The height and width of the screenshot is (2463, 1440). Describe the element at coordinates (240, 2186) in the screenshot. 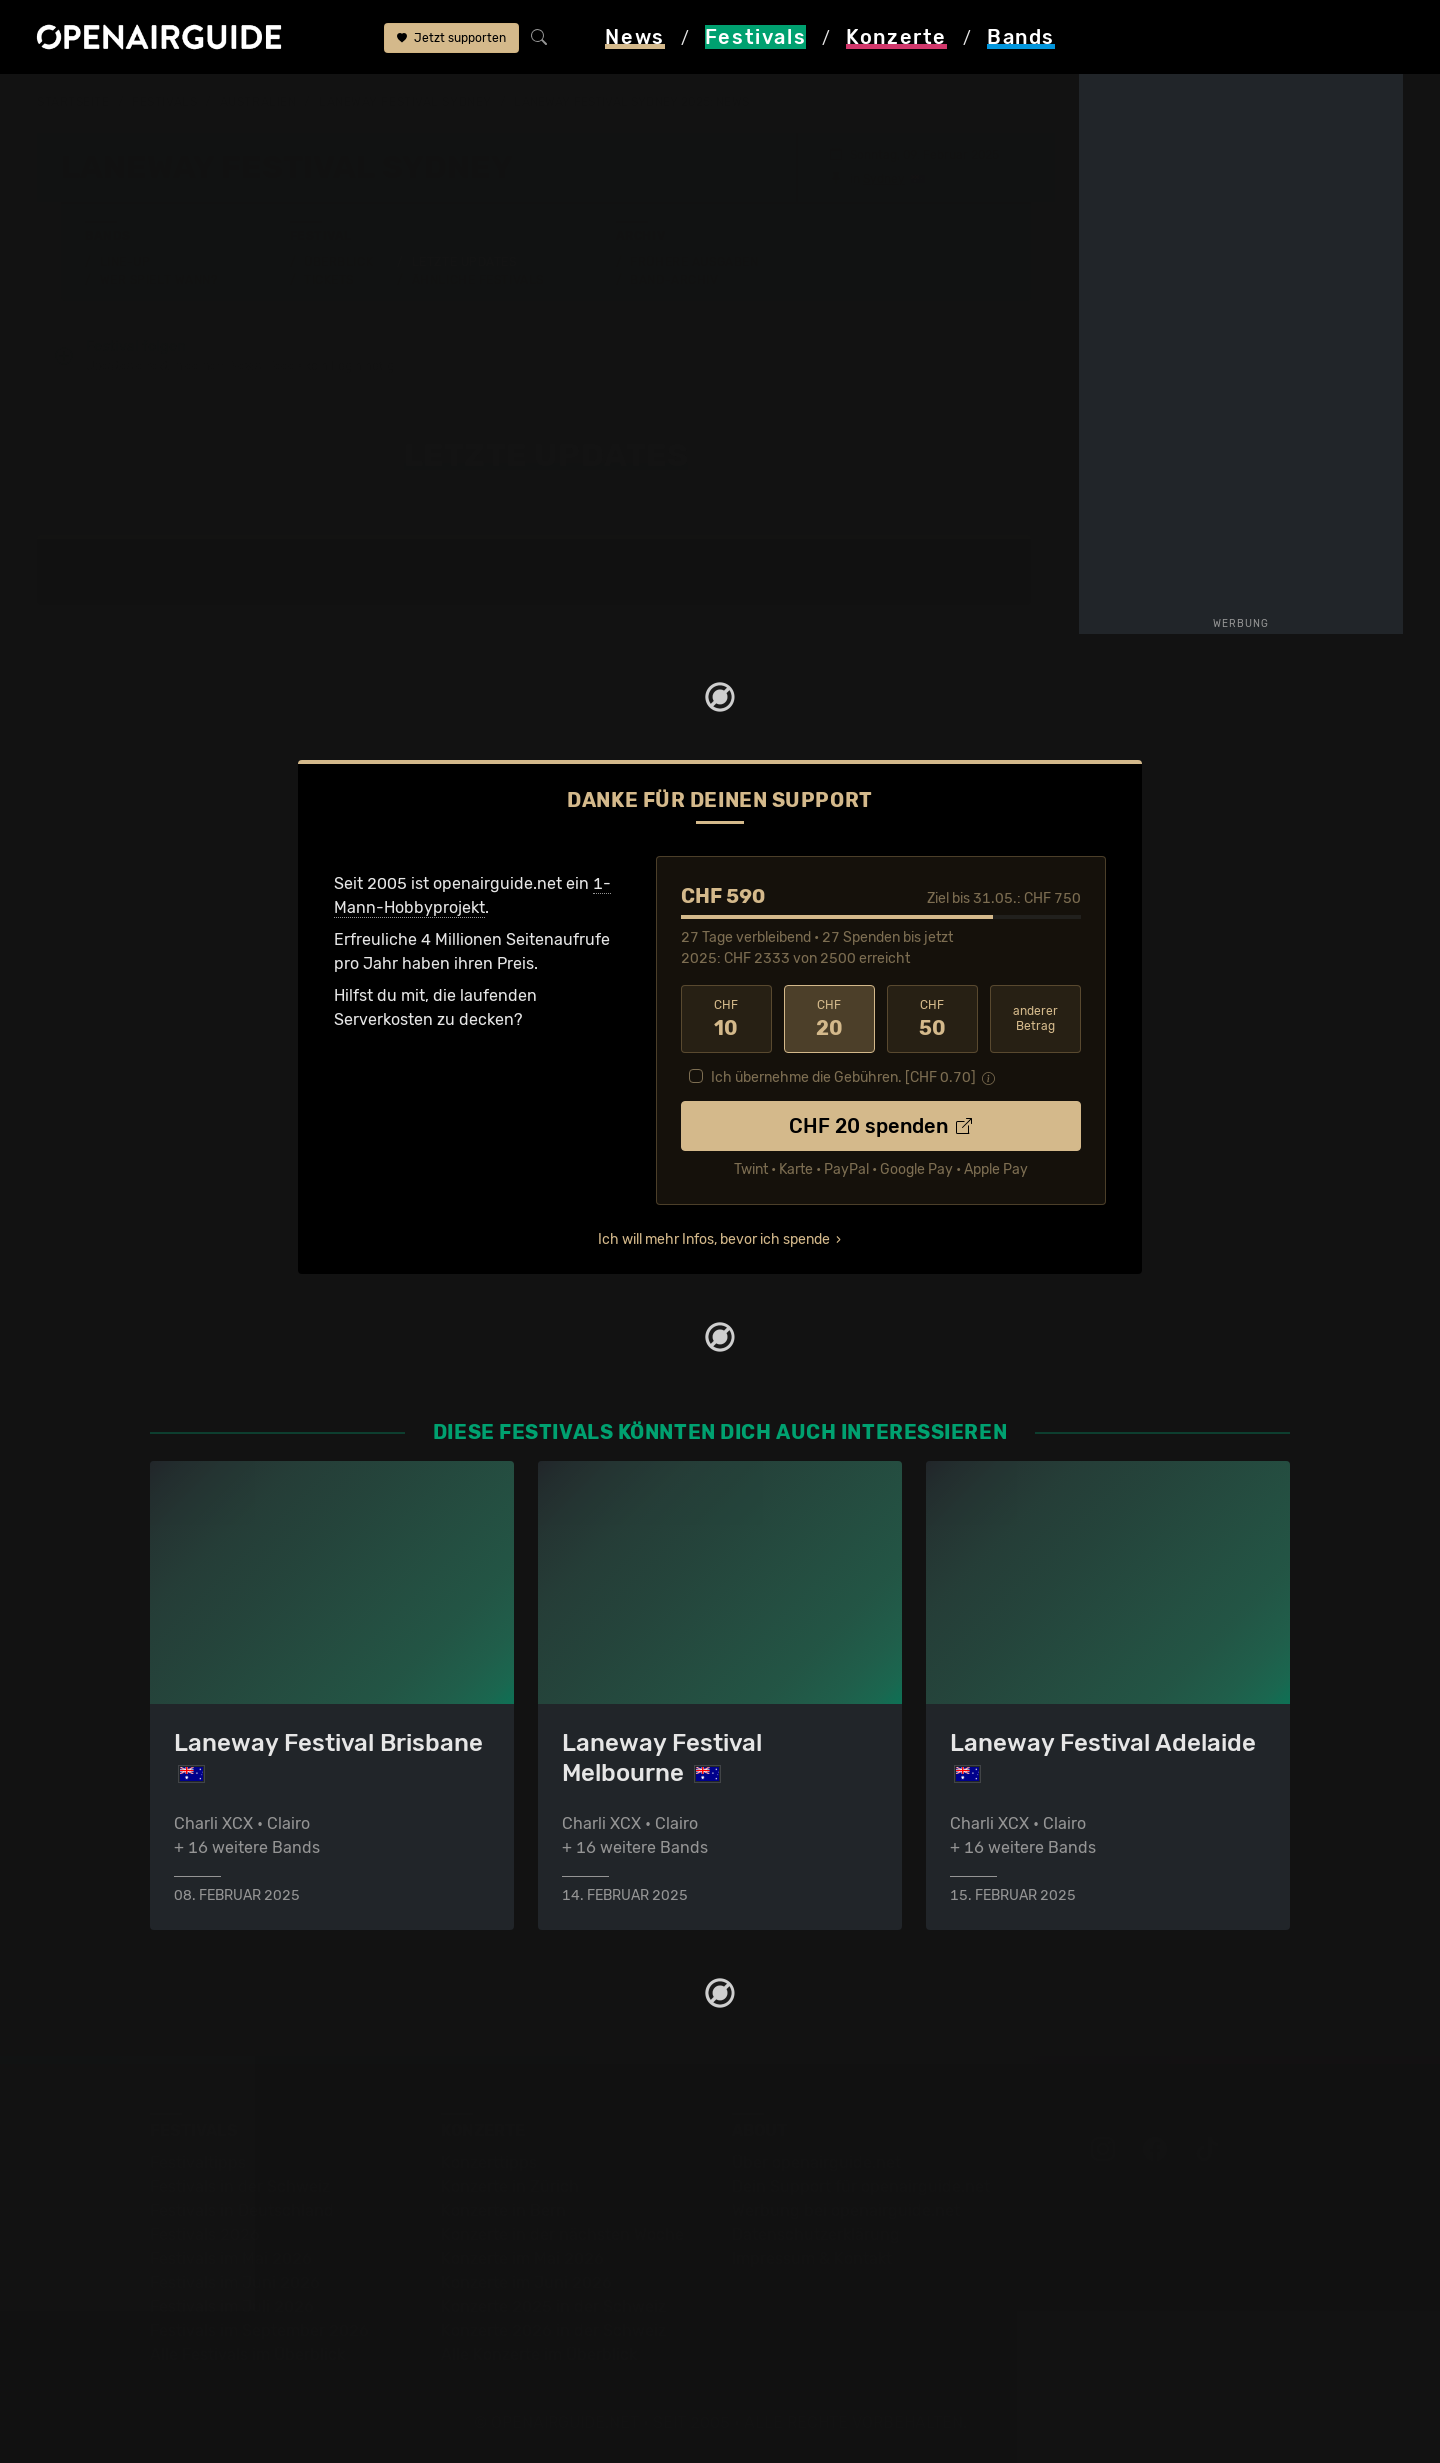

I see `Festivals in der Schweiz` at that location.